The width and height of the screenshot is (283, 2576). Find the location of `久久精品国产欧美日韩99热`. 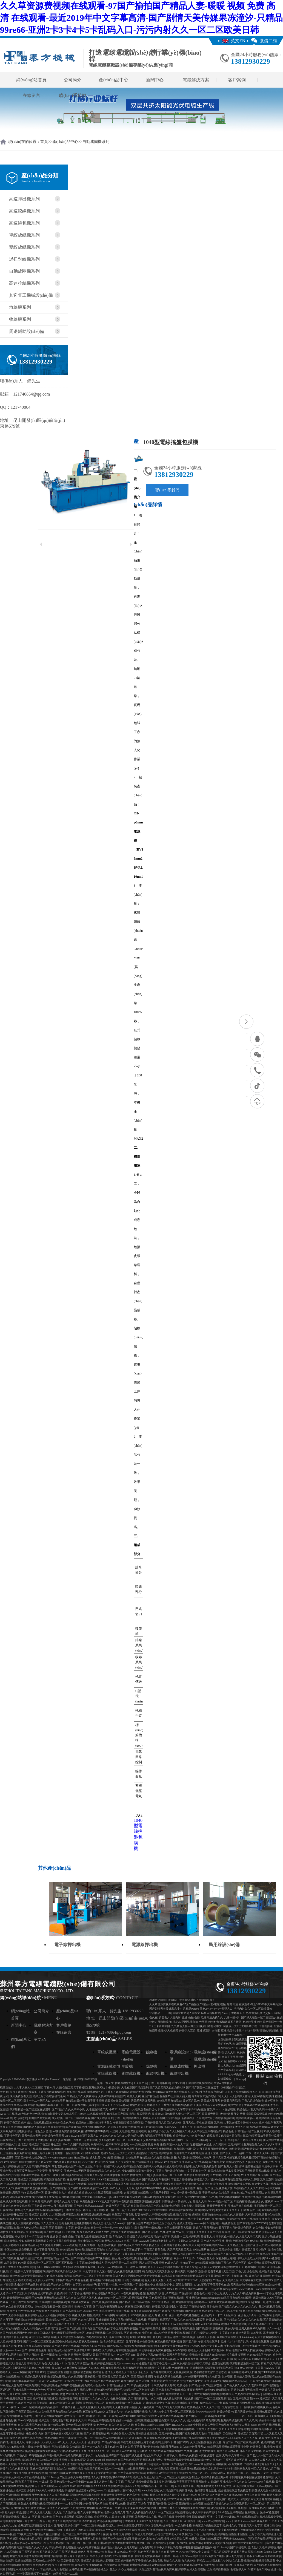

久久精品国产欧美日韩99热 is located at coordinates (177, 2490).